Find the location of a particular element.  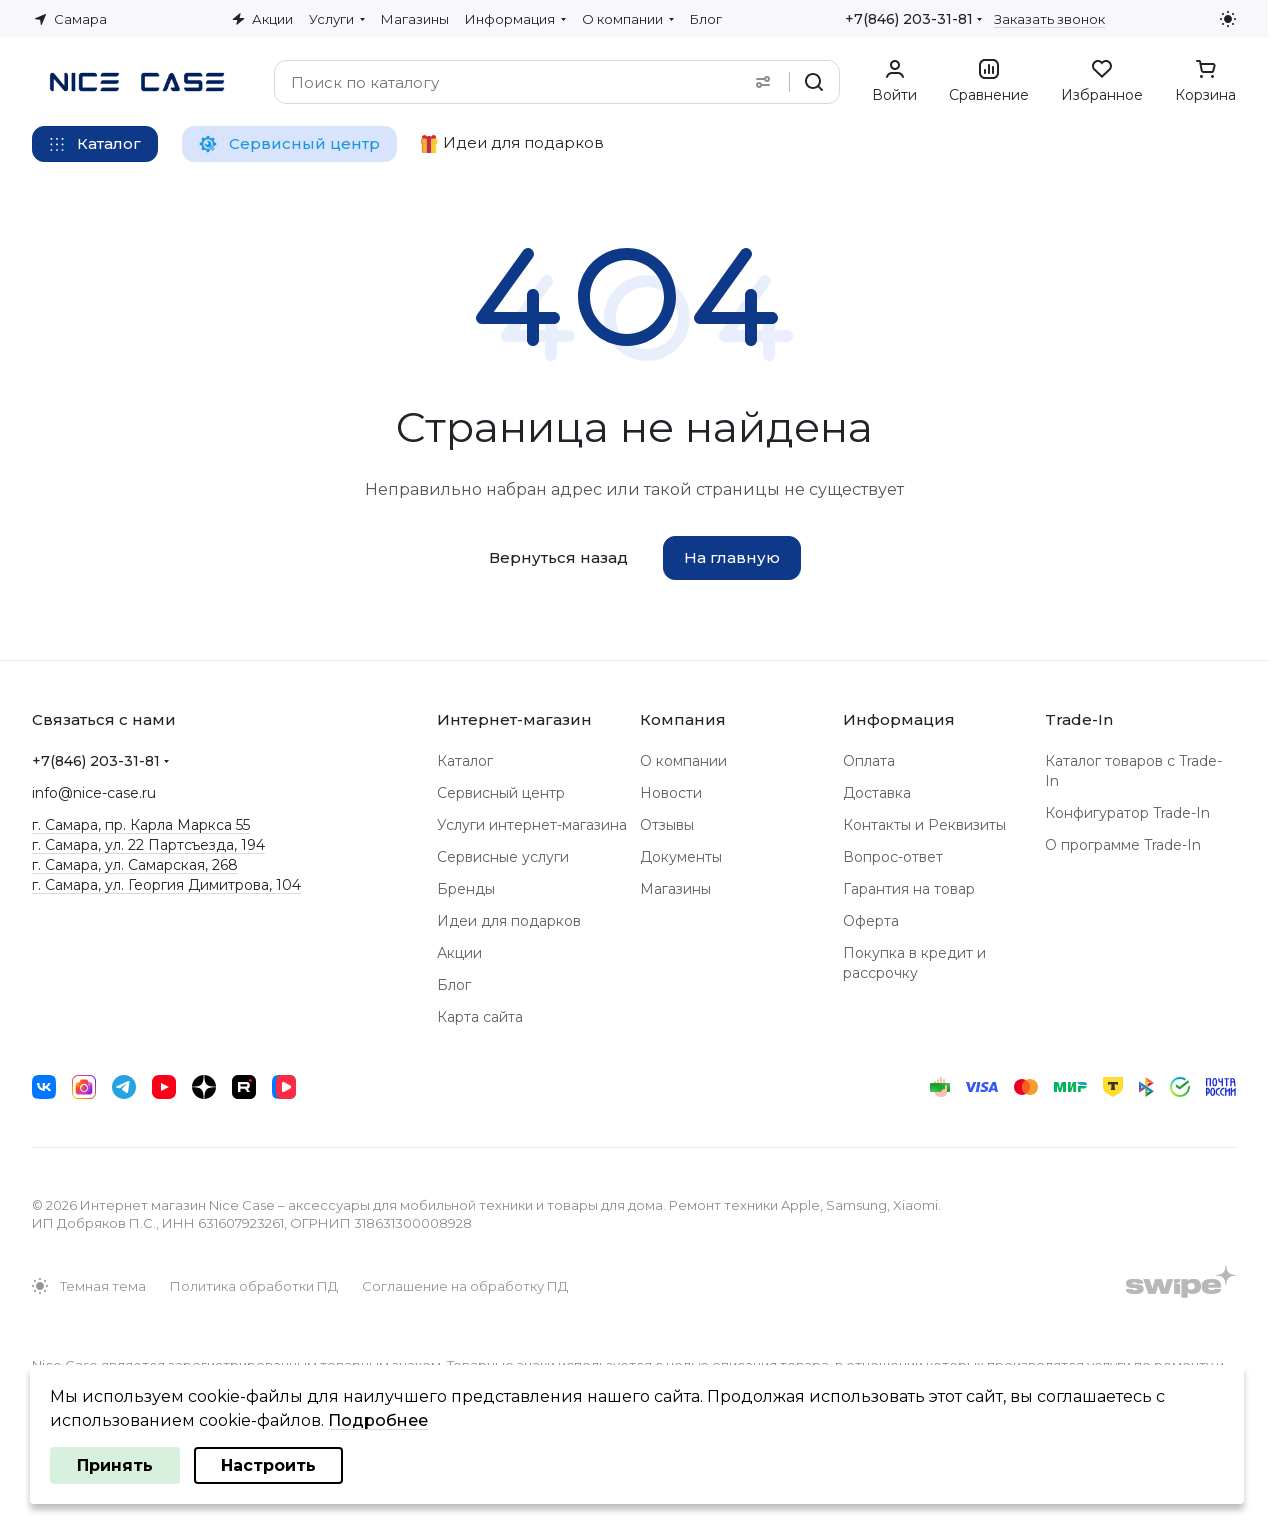

Сервисный центр is located at coordinates (501, 793).